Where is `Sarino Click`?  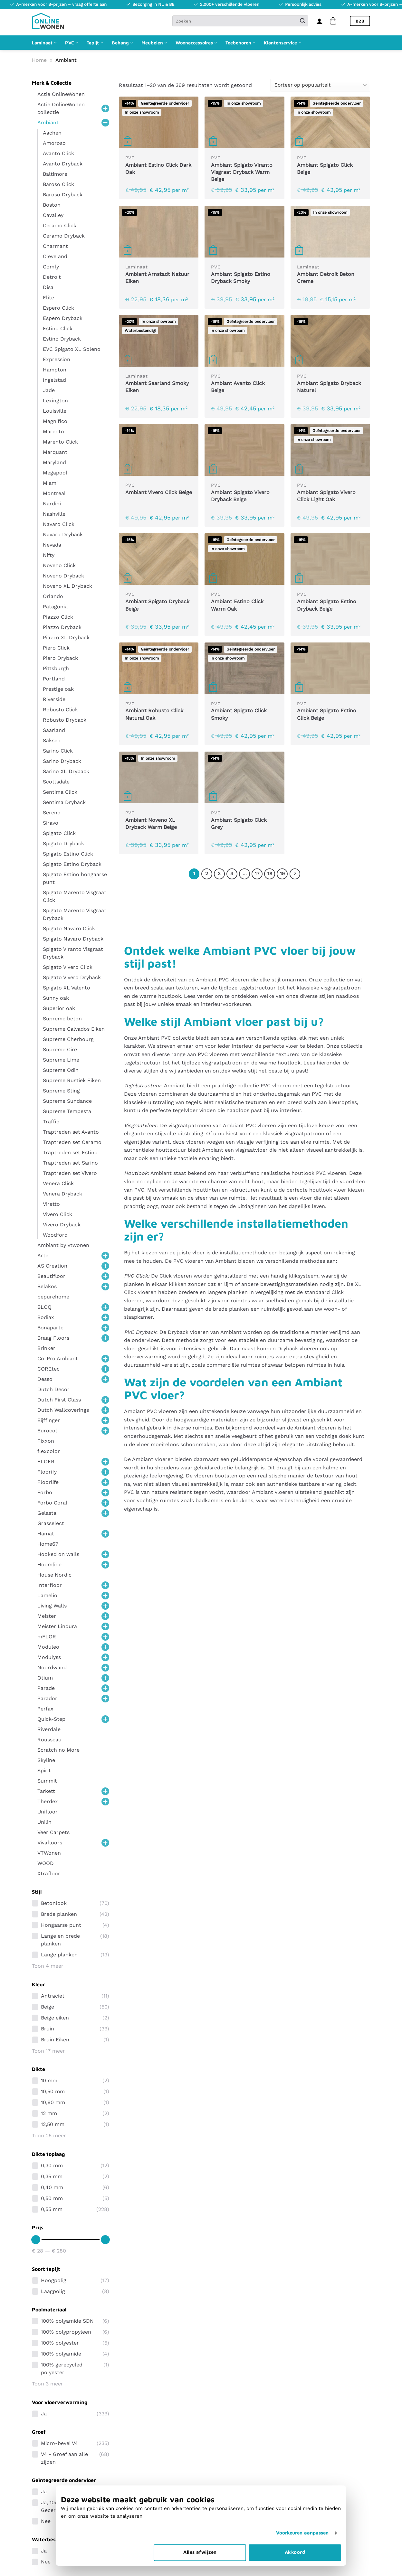 Sarino Click is located at coordinates (58, 751).